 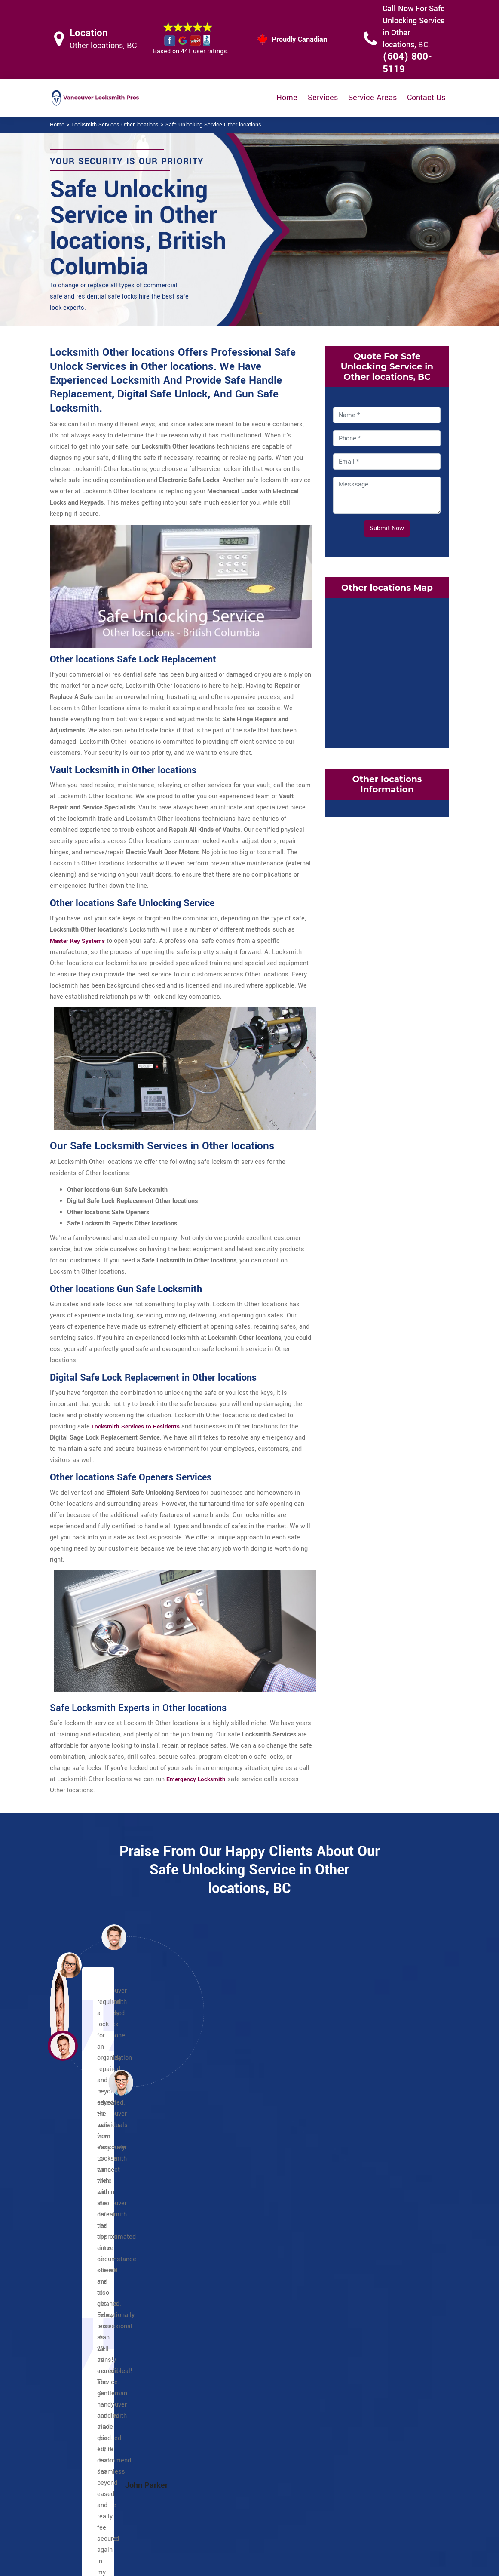 What do you see at coordinates (301, 2441) in the screenshot?
I see `Privacy Policy` at bounding box center [301, 2441].